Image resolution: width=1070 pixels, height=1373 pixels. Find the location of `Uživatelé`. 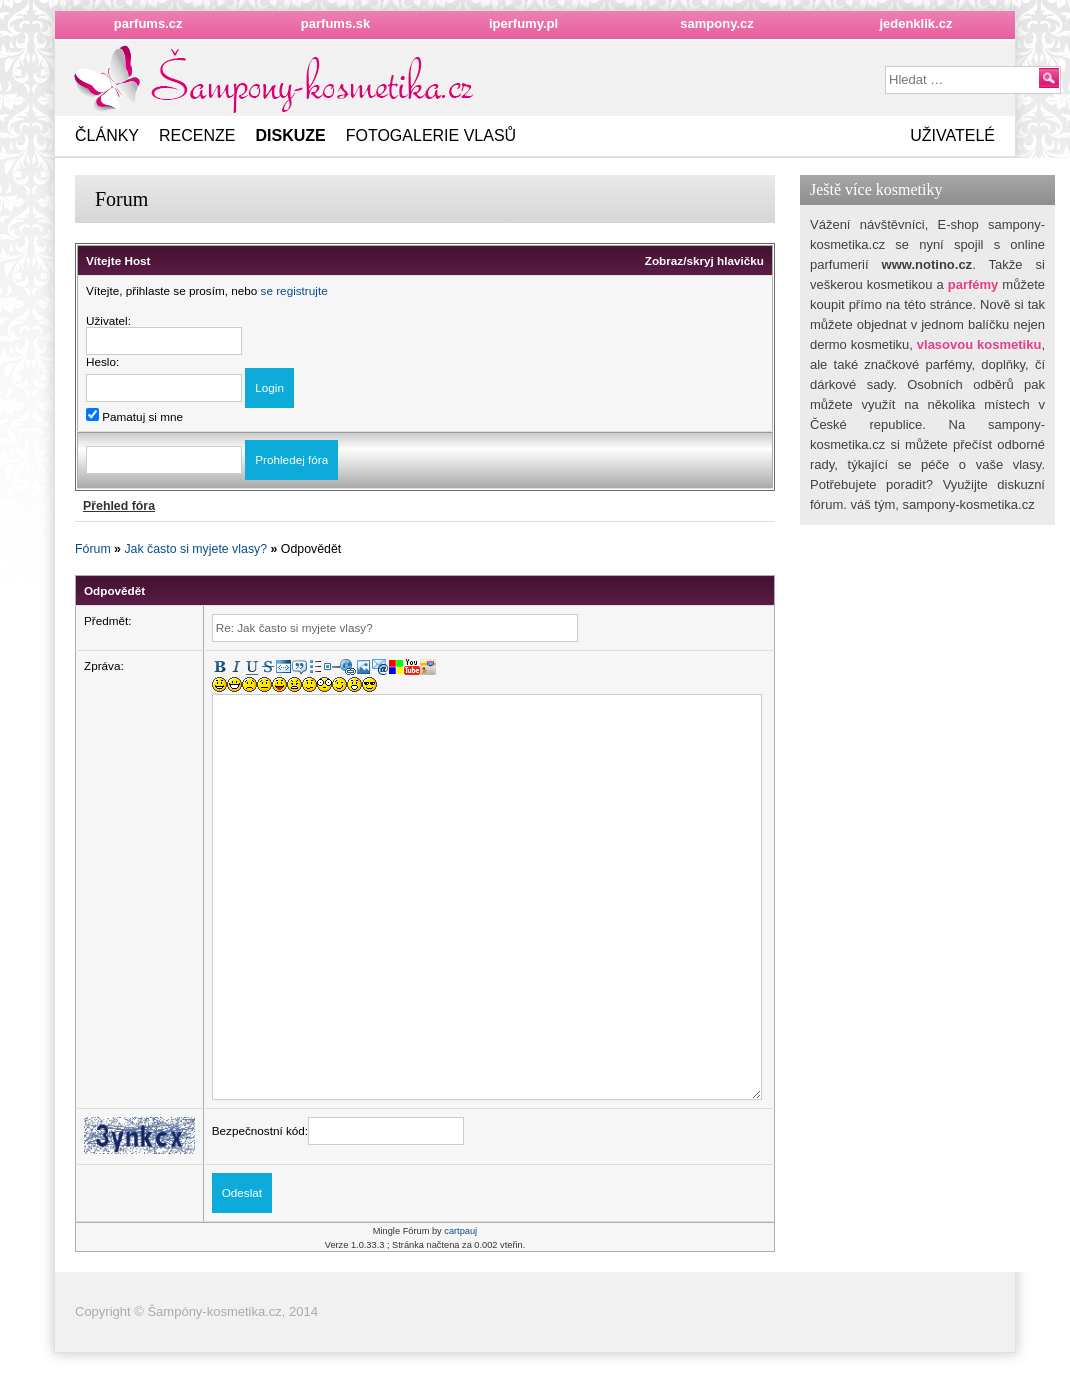

Uživatelé is located at coordinates (952, 135).